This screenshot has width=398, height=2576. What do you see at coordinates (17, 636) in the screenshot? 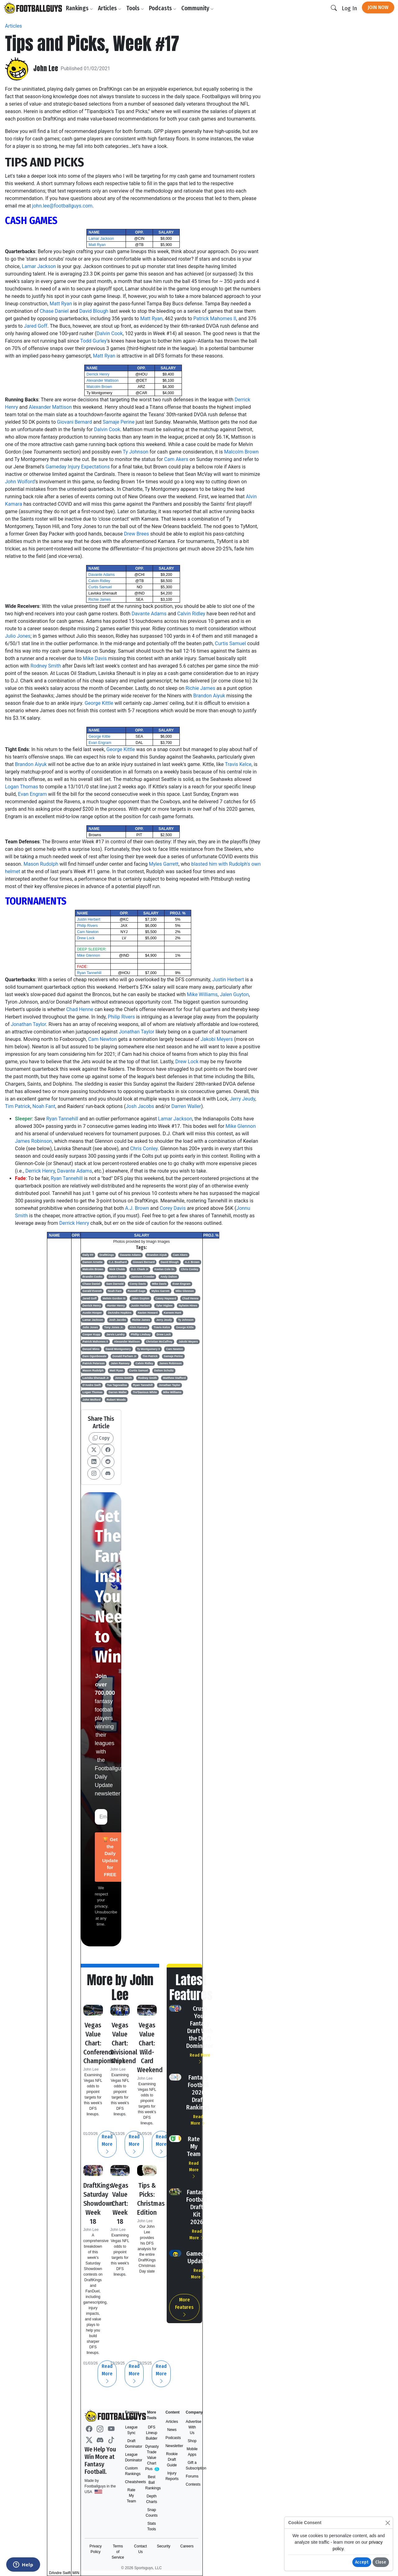
I see `Julio Jones` at bounding box center [17, 636].